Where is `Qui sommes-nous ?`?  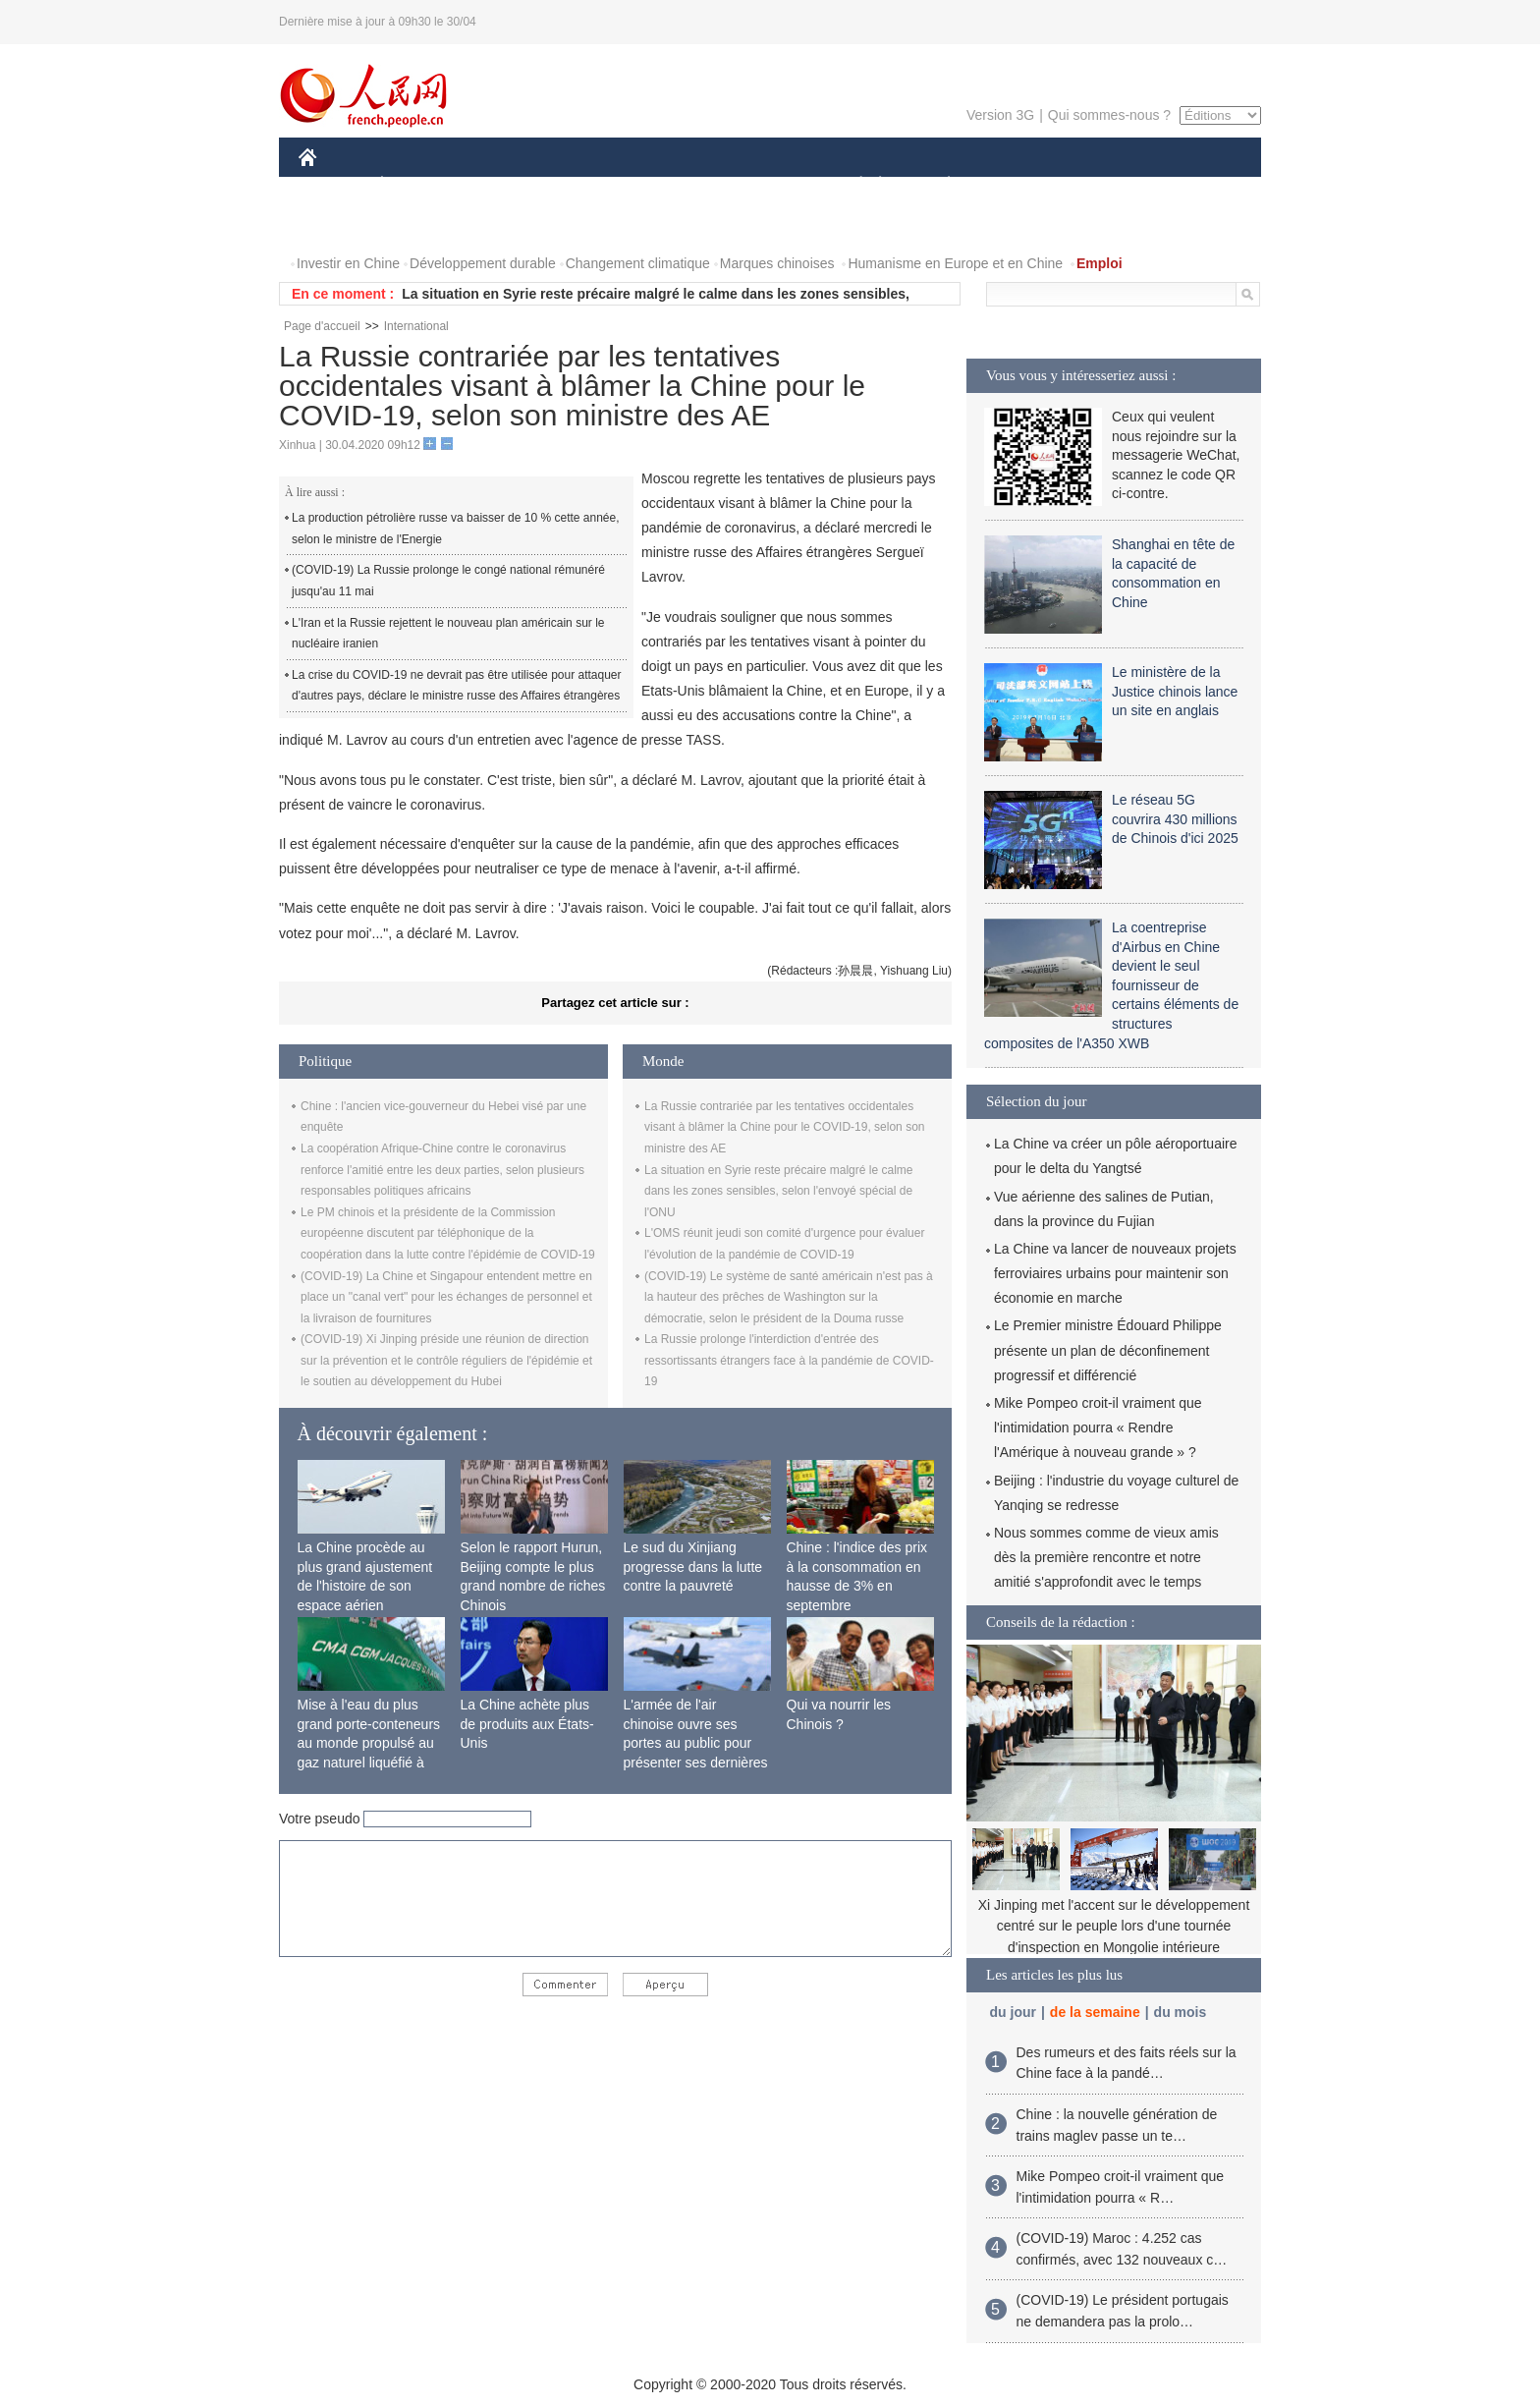 Qui sommes-nous ? is located at coordinates (1109, 115).